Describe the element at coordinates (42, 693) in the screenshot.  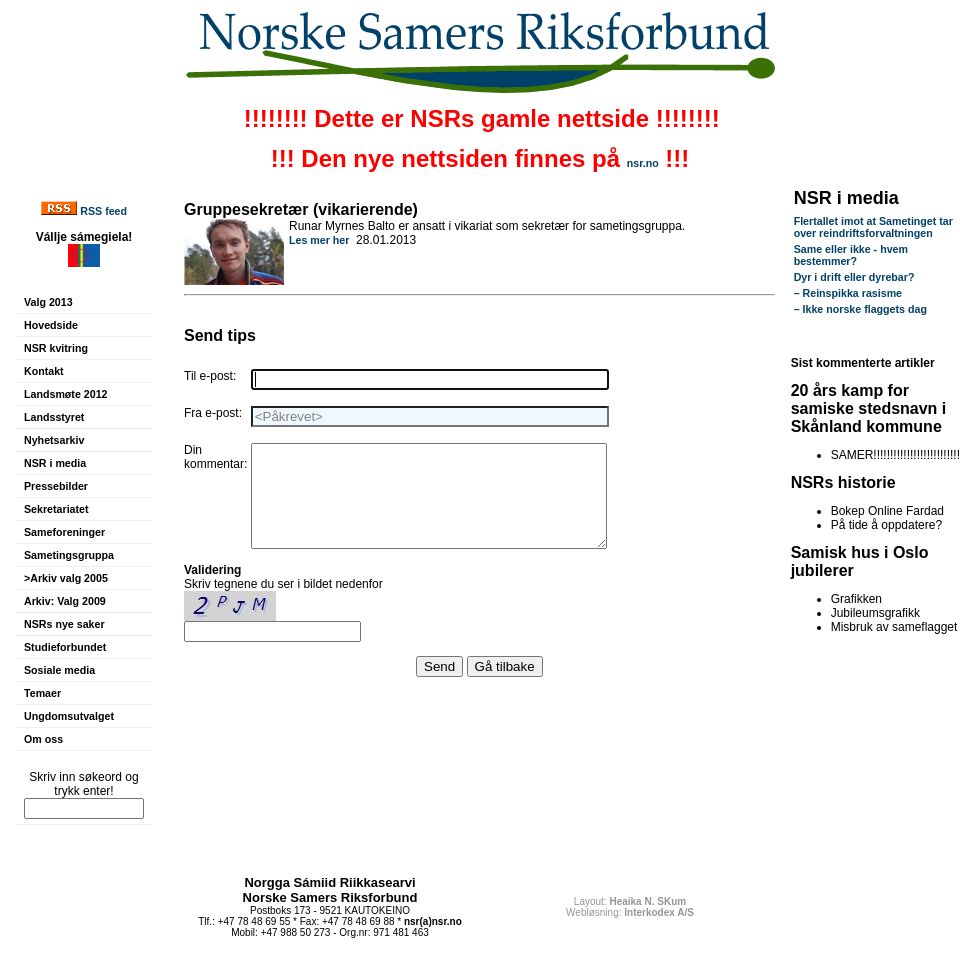
I see `Temaer` at that location.